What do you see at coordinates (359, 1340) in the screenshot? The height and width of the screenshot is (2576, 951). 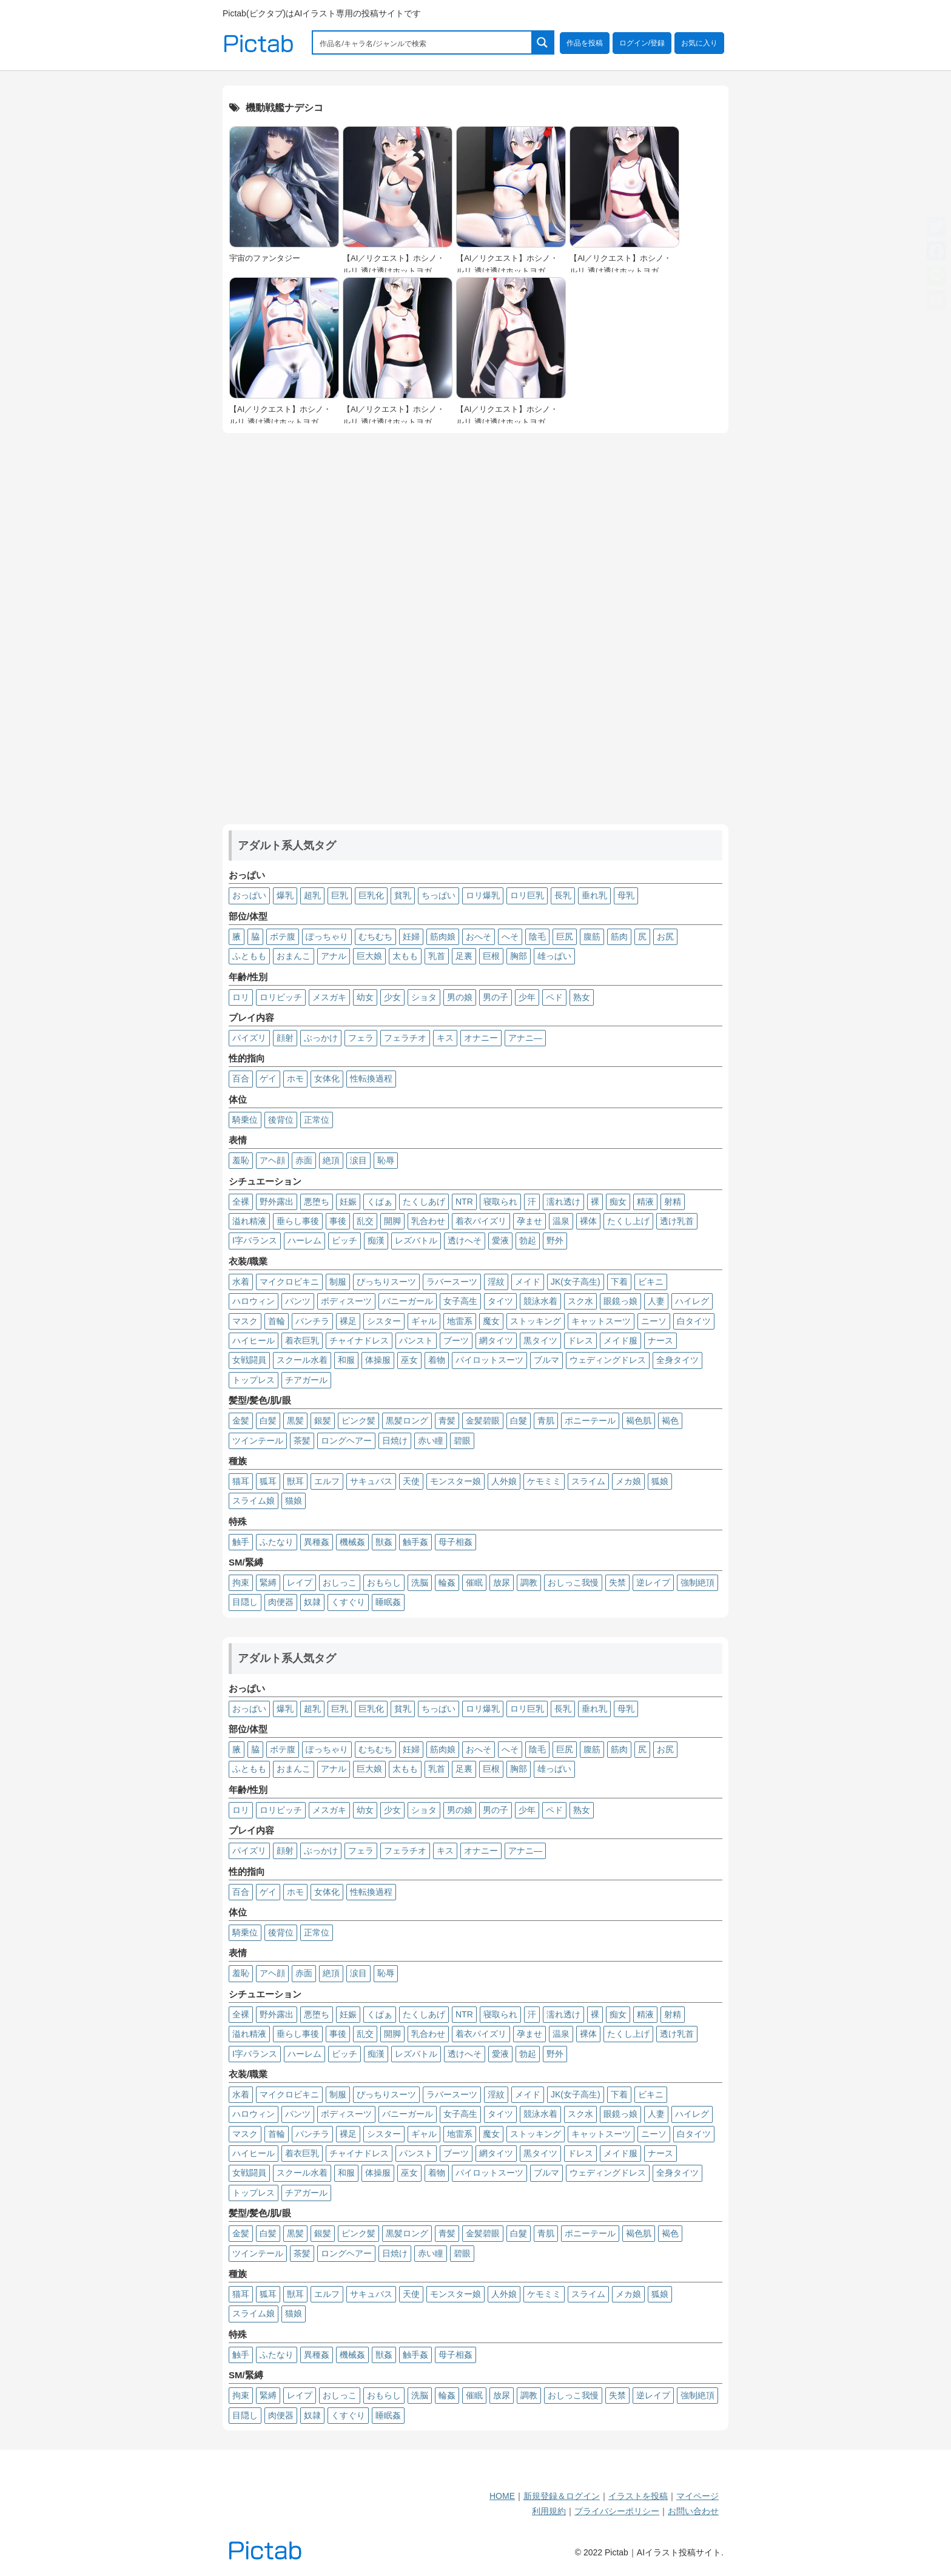 I see `チャイナドレス` at bounding box center [359, 1340].